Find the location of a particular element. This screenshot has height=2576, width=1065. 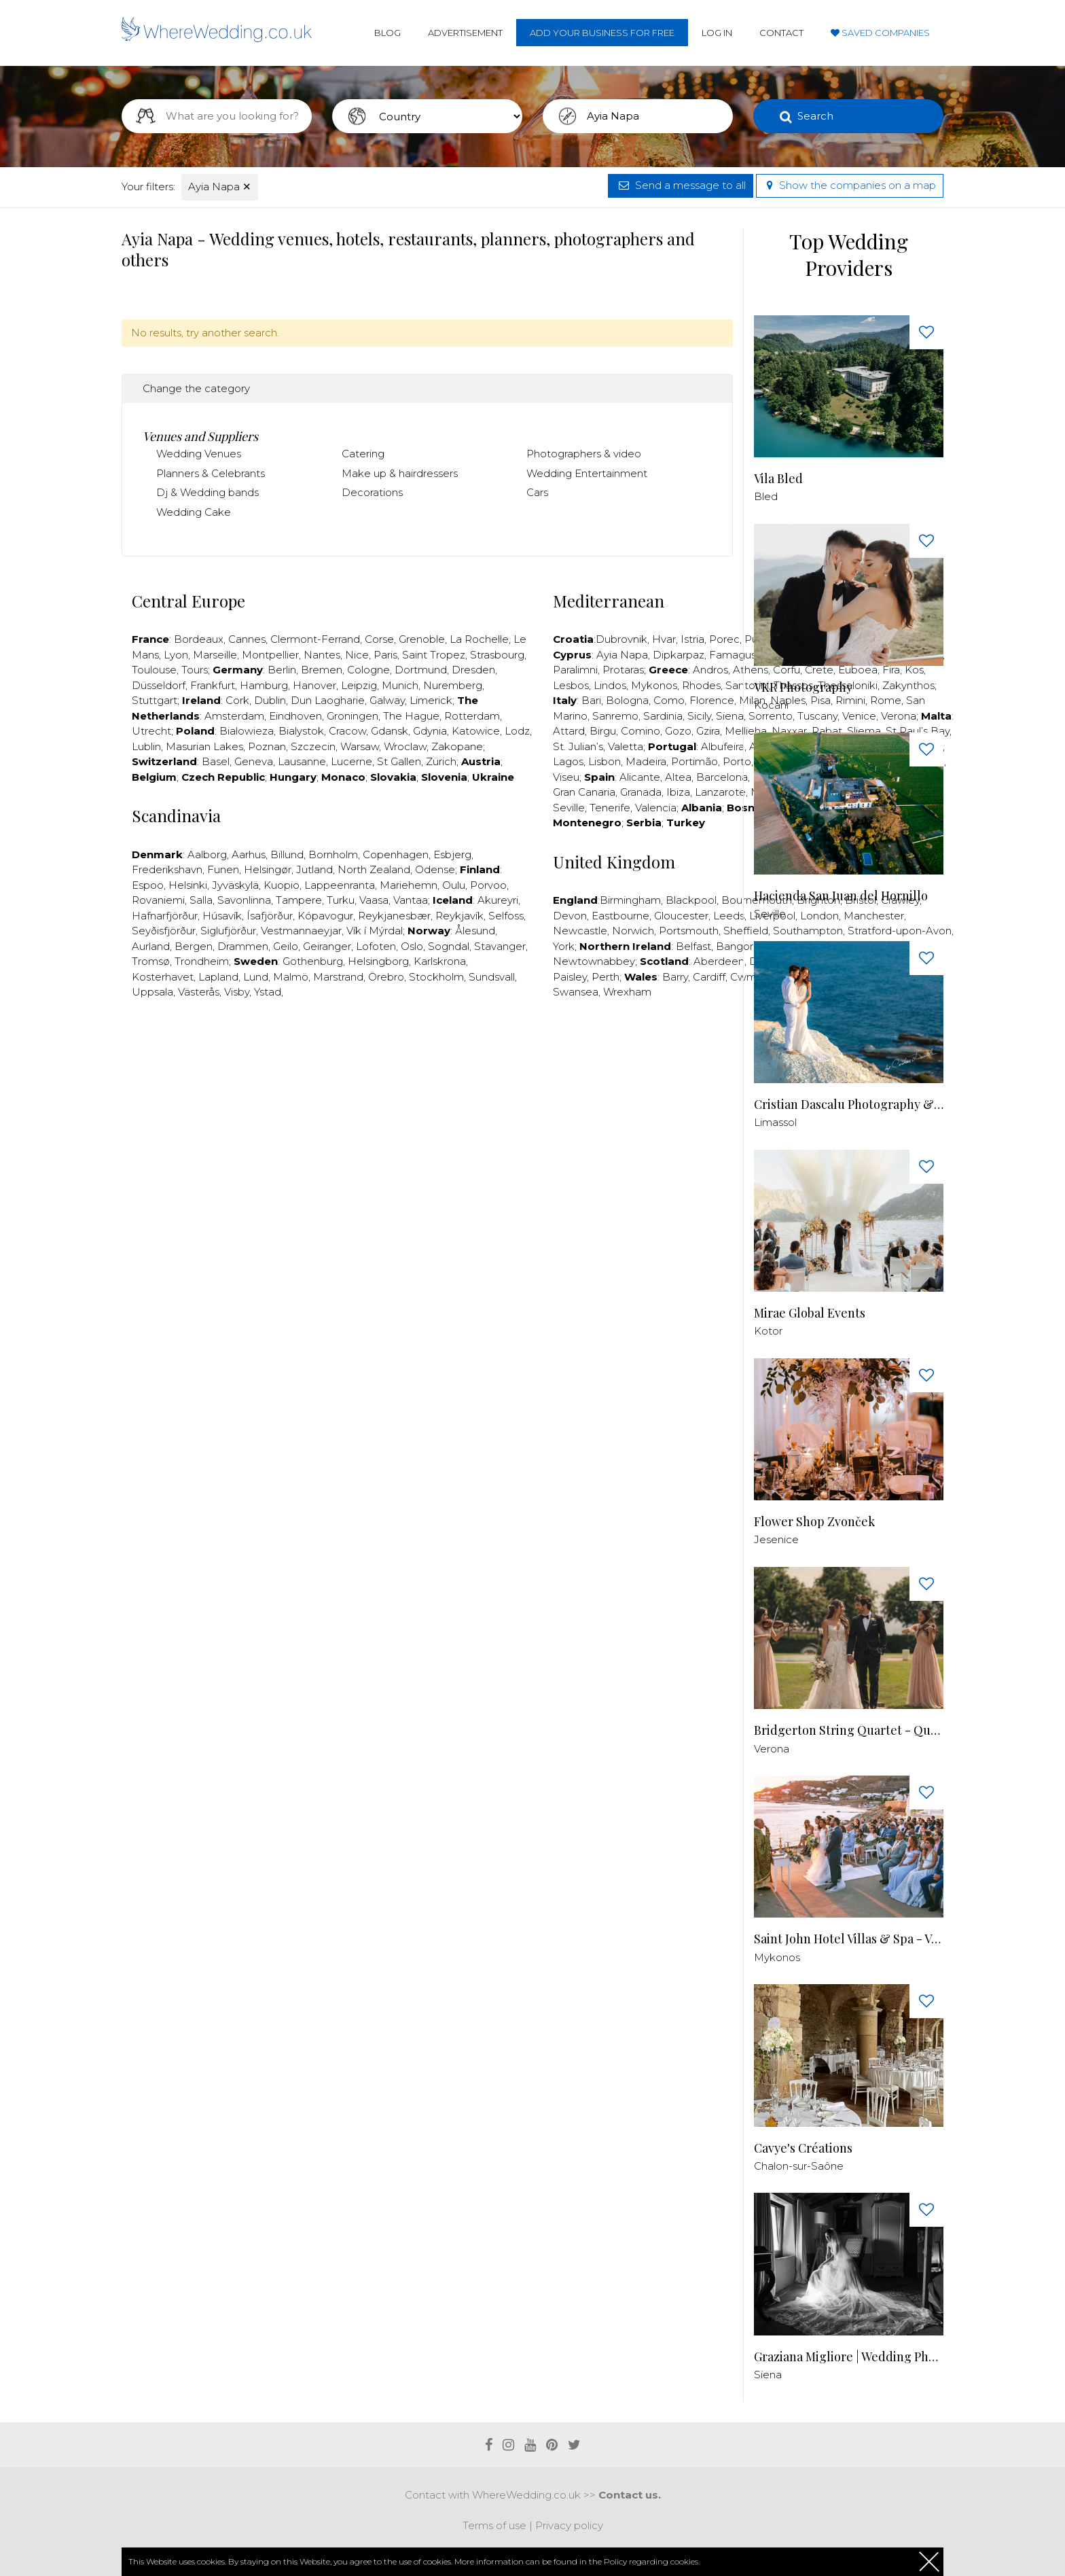

Saint Tropez is located at coordinates (433, 654).